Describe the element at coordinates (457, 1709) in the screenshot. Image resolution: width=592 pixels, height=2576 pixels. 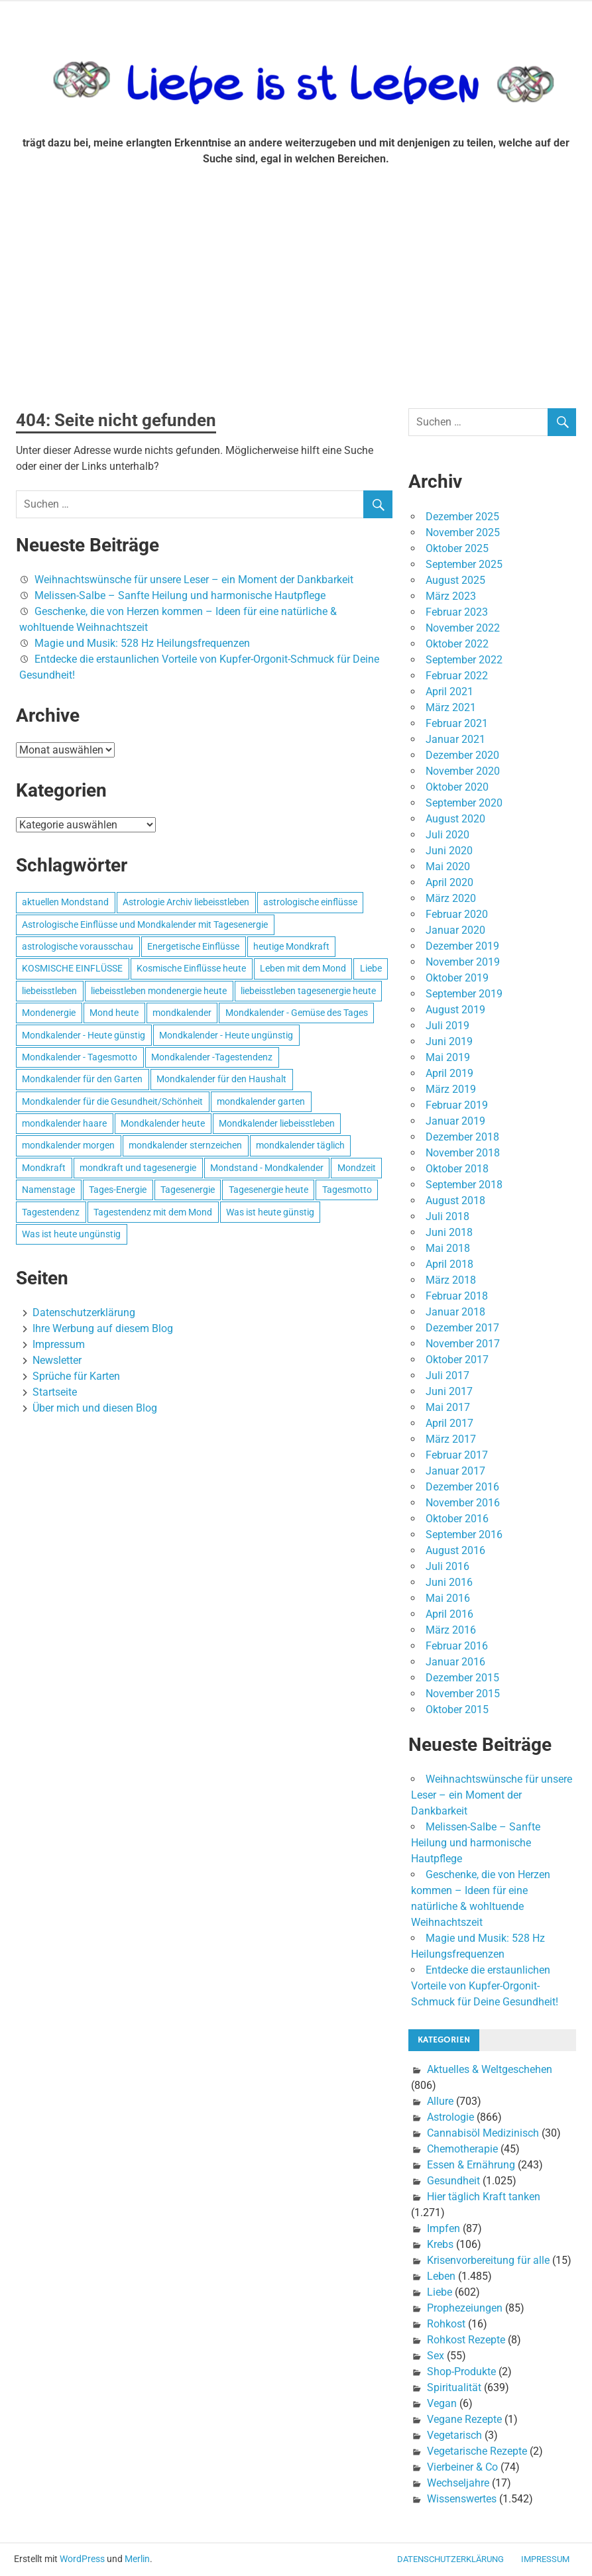
I see `Oktober 2015` at that location.